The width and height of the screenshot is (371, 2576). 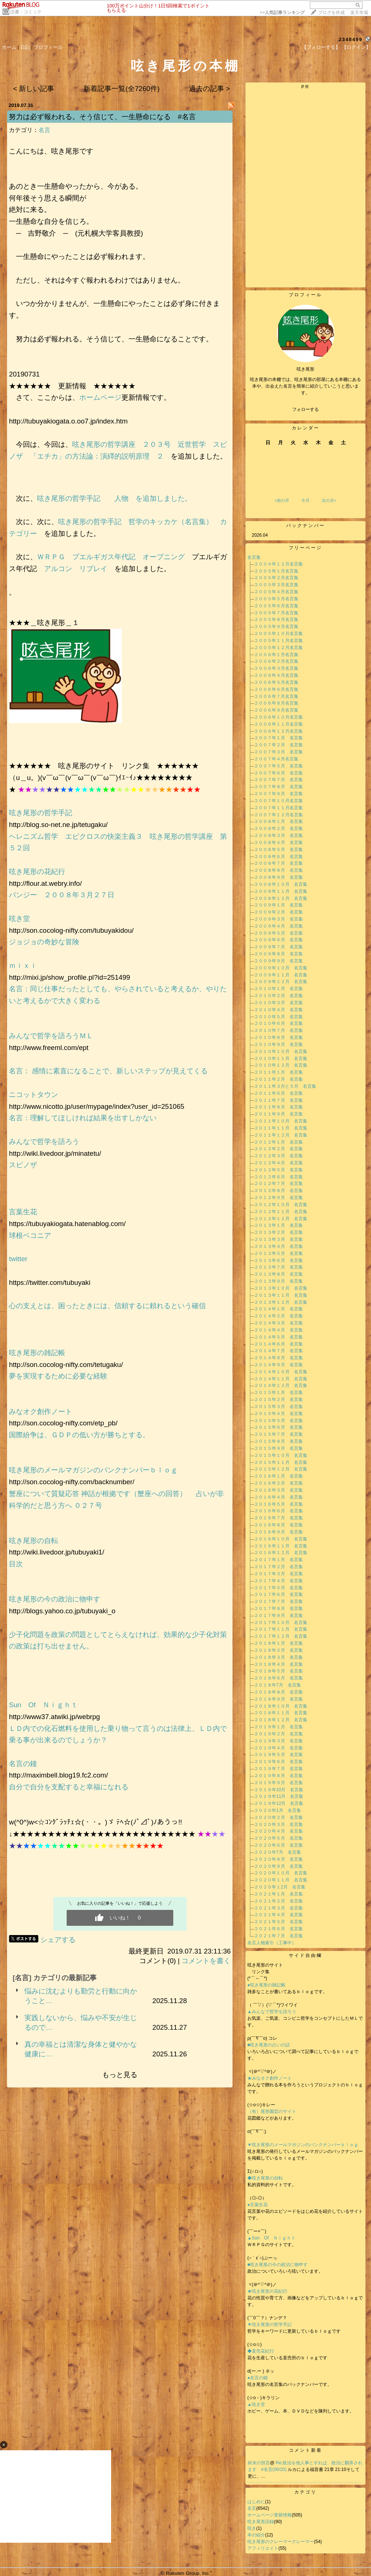 What do you see at coordinates (44, 1141) in the screenshot?
I see `みんなで哲学を語ろう` at bounding box center [44, 1141].